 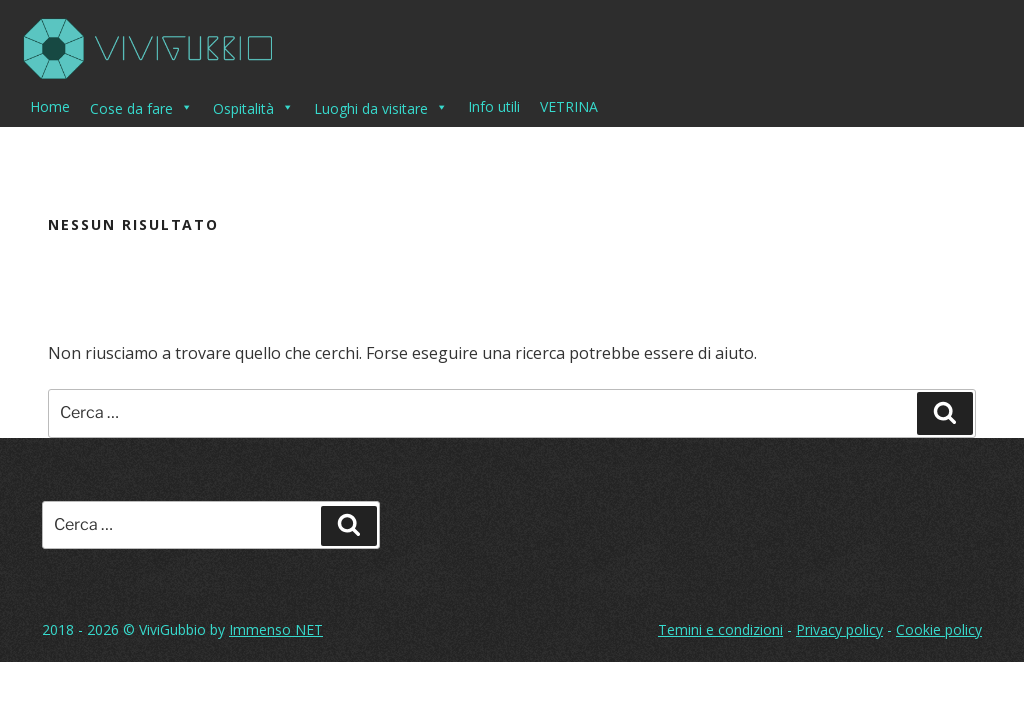 I want to click on ViviGubbio, so click(x=172, y=629).